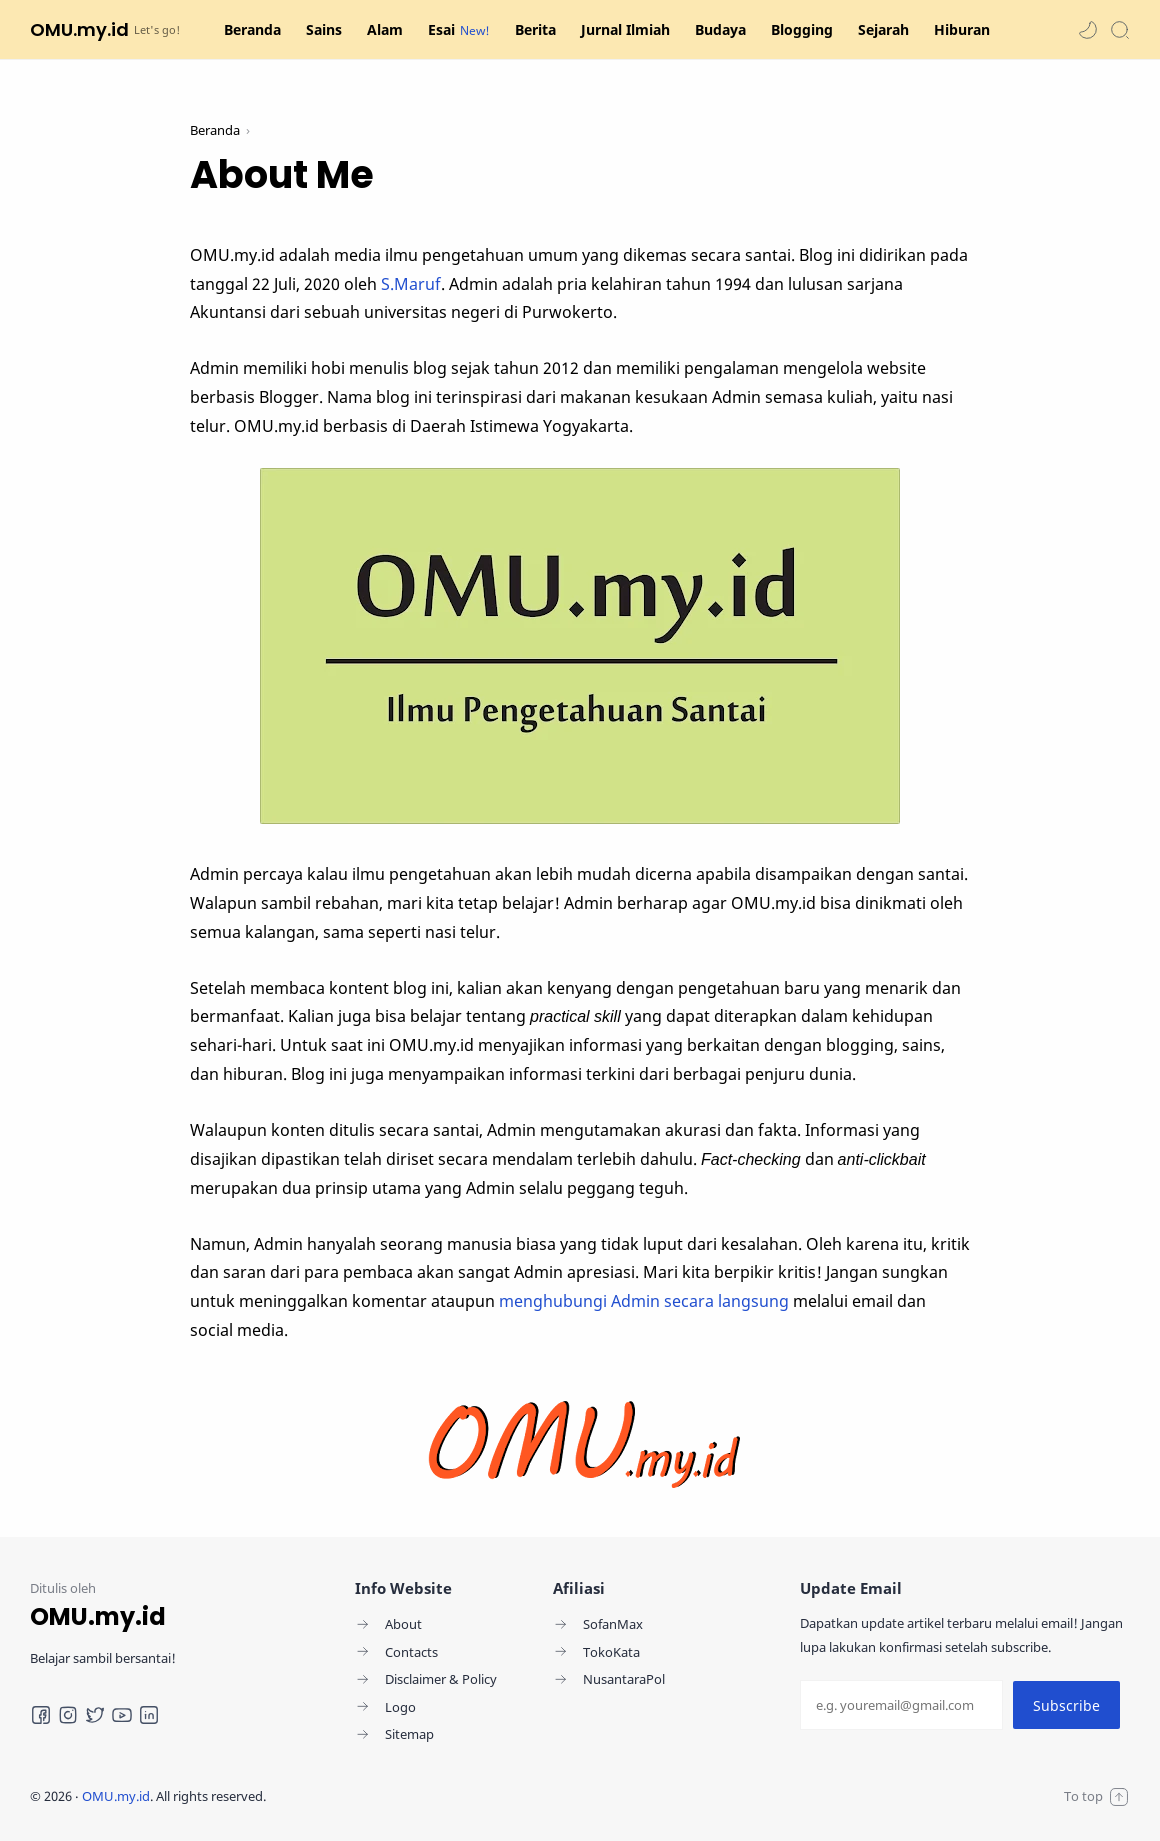  Describe the element at coordinates (41, 1715) in the screenshot. I see `[Facebook]` at that location.